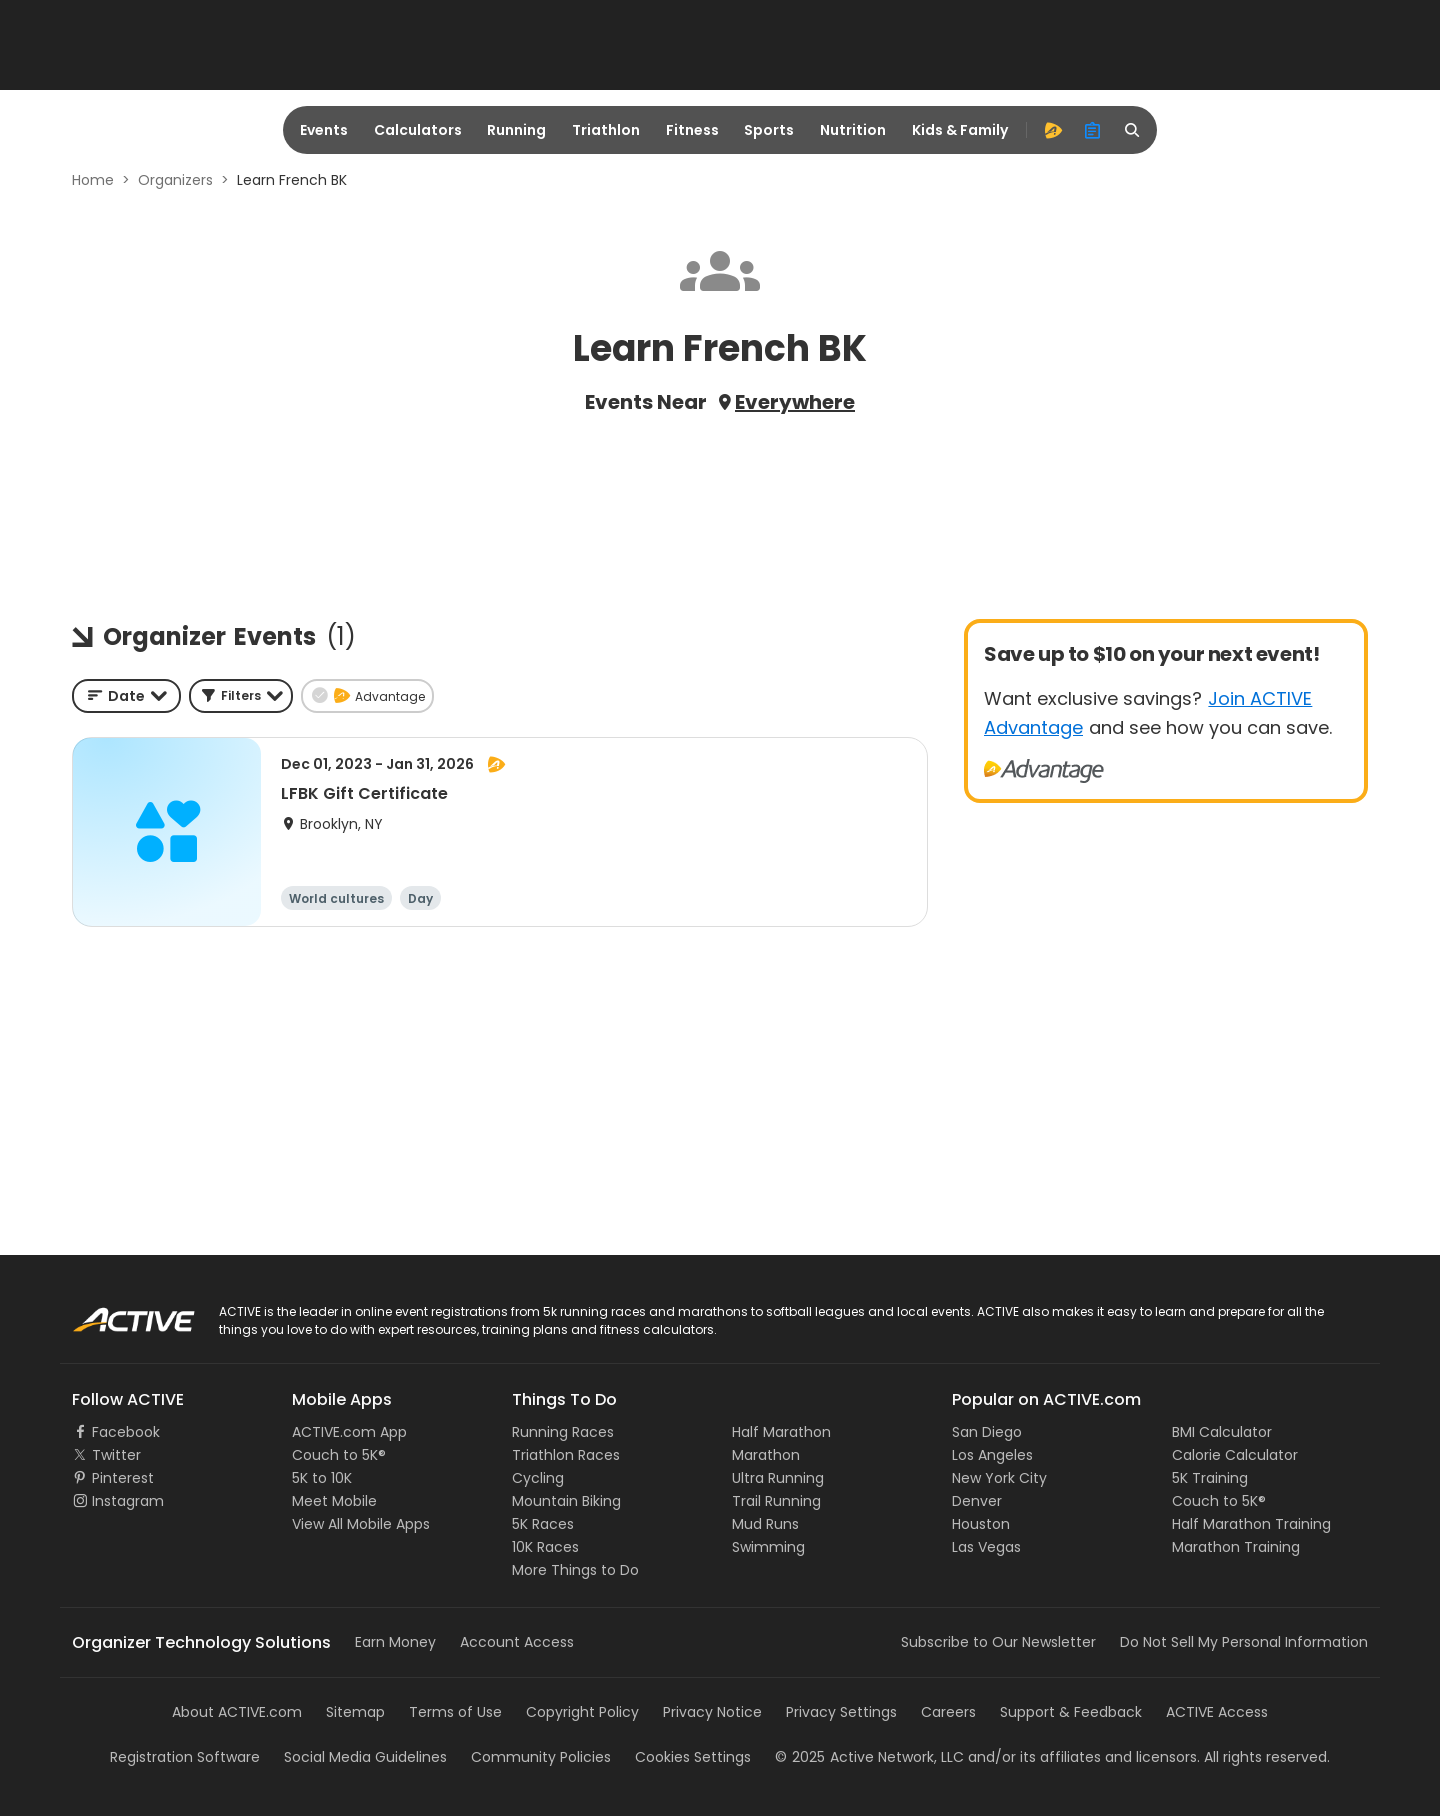  What do you see at coordinates (566, 1501) in the screenshot?
I see `Mountain Biking` at bounding box center [566, 1501].